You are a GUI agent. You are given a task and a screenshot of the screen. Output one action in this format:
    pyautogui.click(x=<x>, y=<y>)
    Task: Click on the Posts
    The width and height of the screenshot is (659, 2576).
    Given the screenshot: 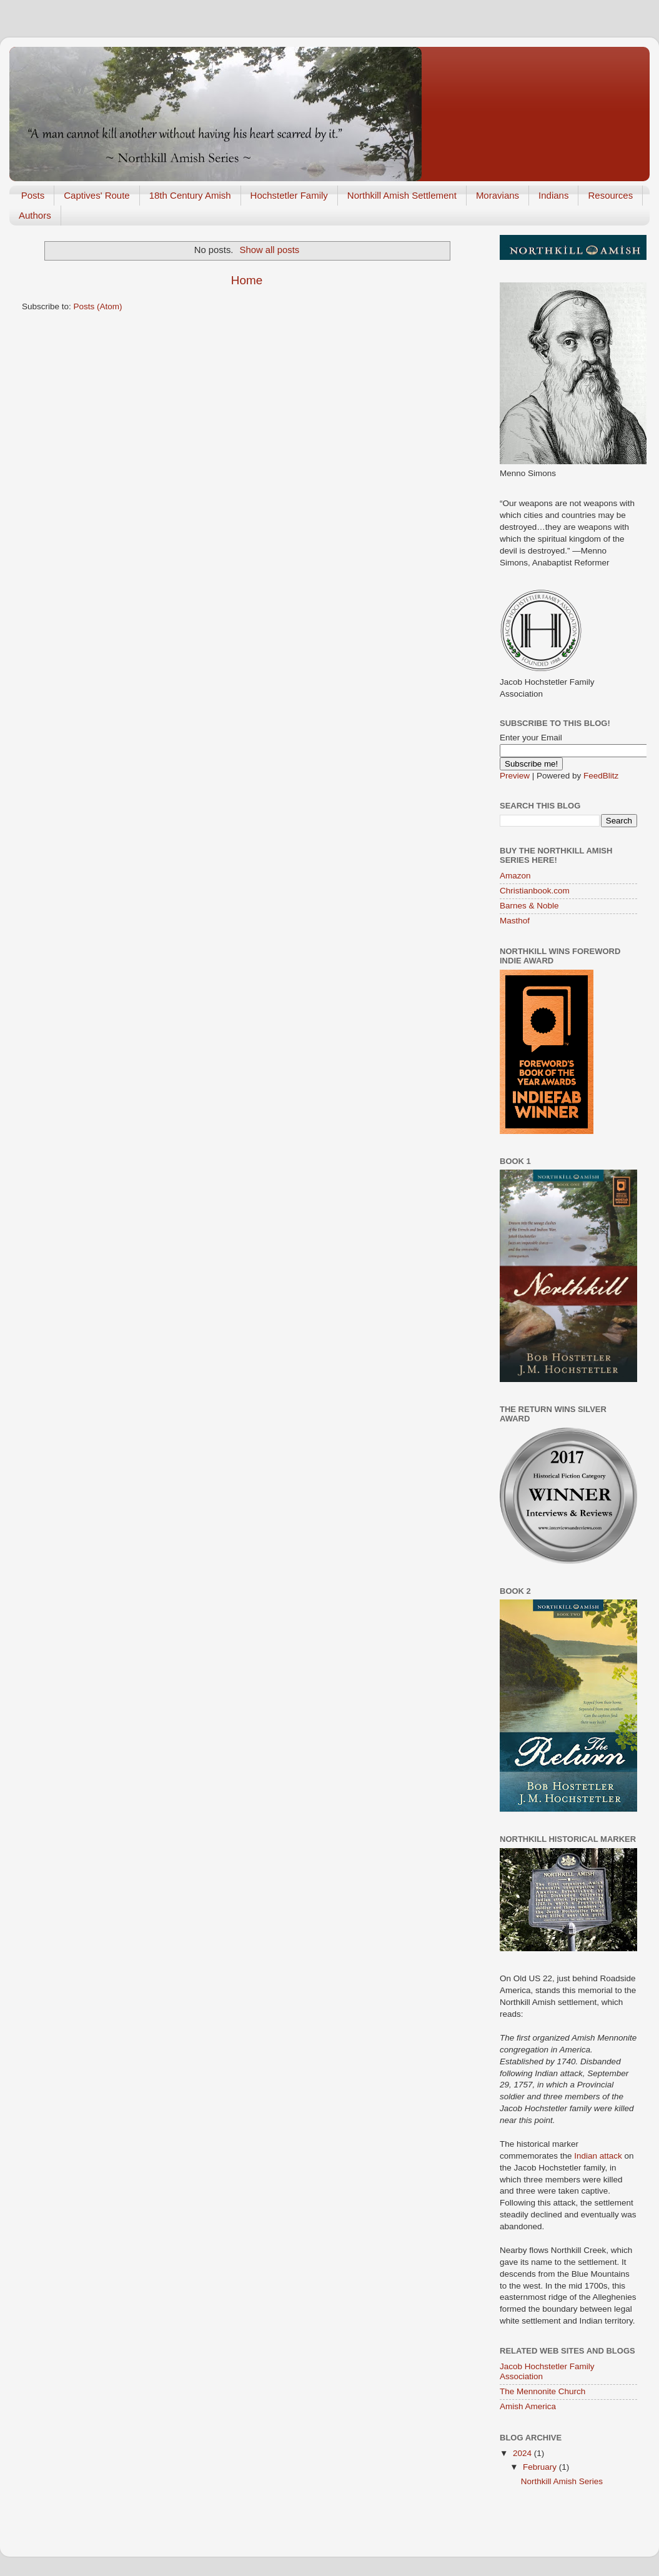 What is the action you would take?
    pyautogui.click(x=33, y=195)
    